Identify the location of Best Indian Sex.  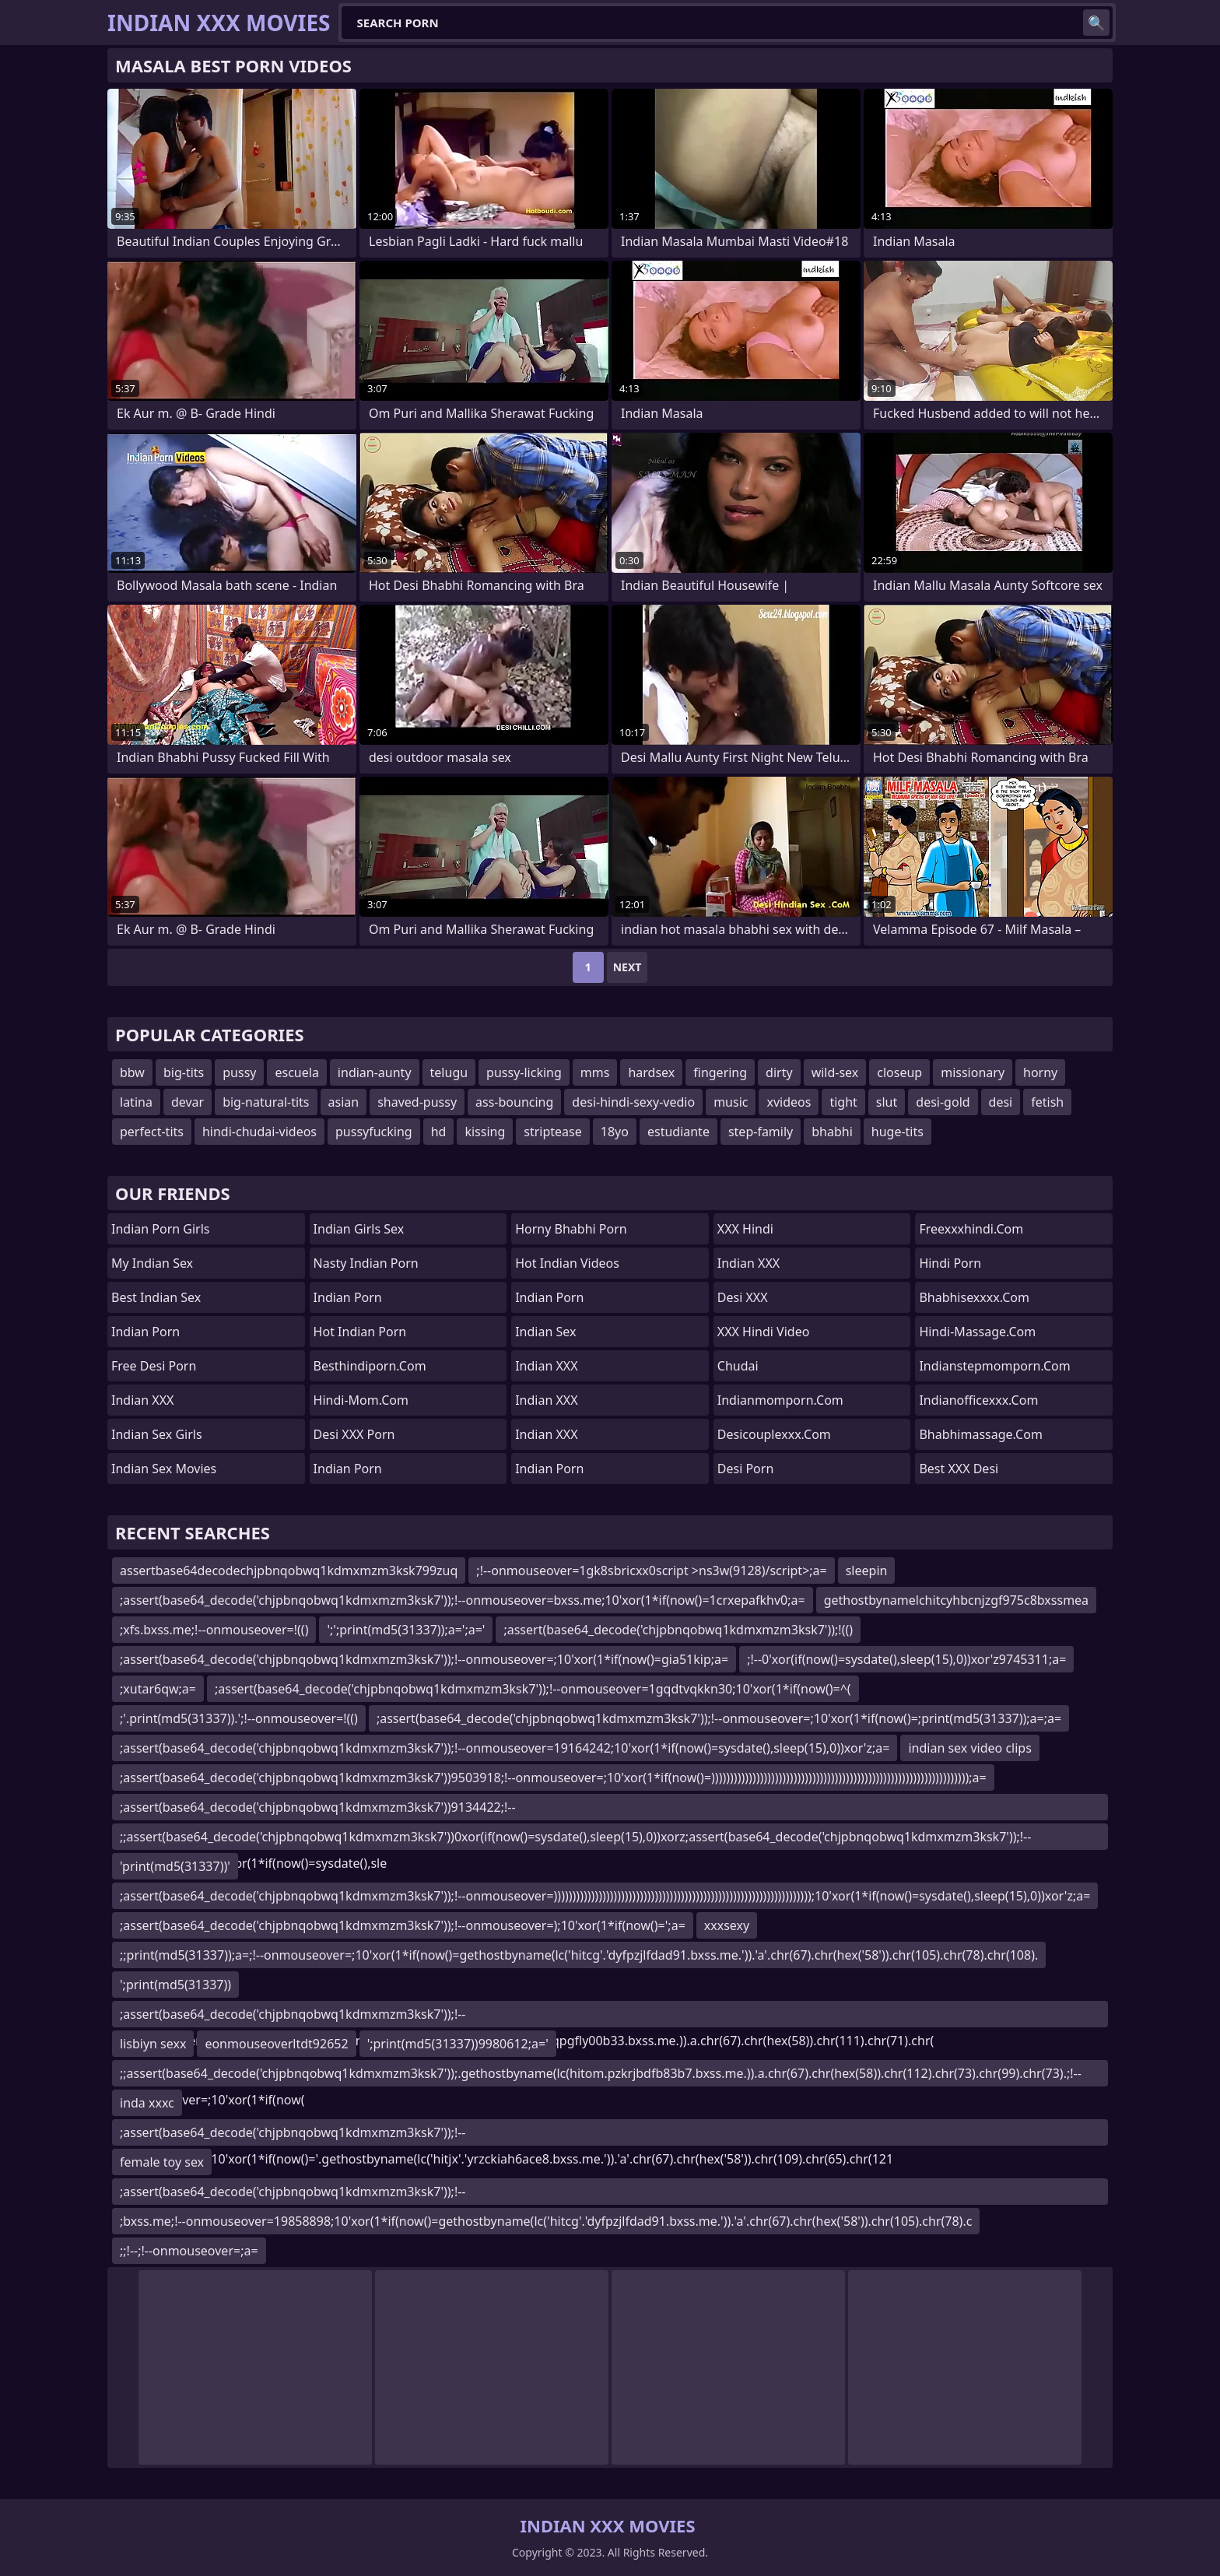
(156, 1297).